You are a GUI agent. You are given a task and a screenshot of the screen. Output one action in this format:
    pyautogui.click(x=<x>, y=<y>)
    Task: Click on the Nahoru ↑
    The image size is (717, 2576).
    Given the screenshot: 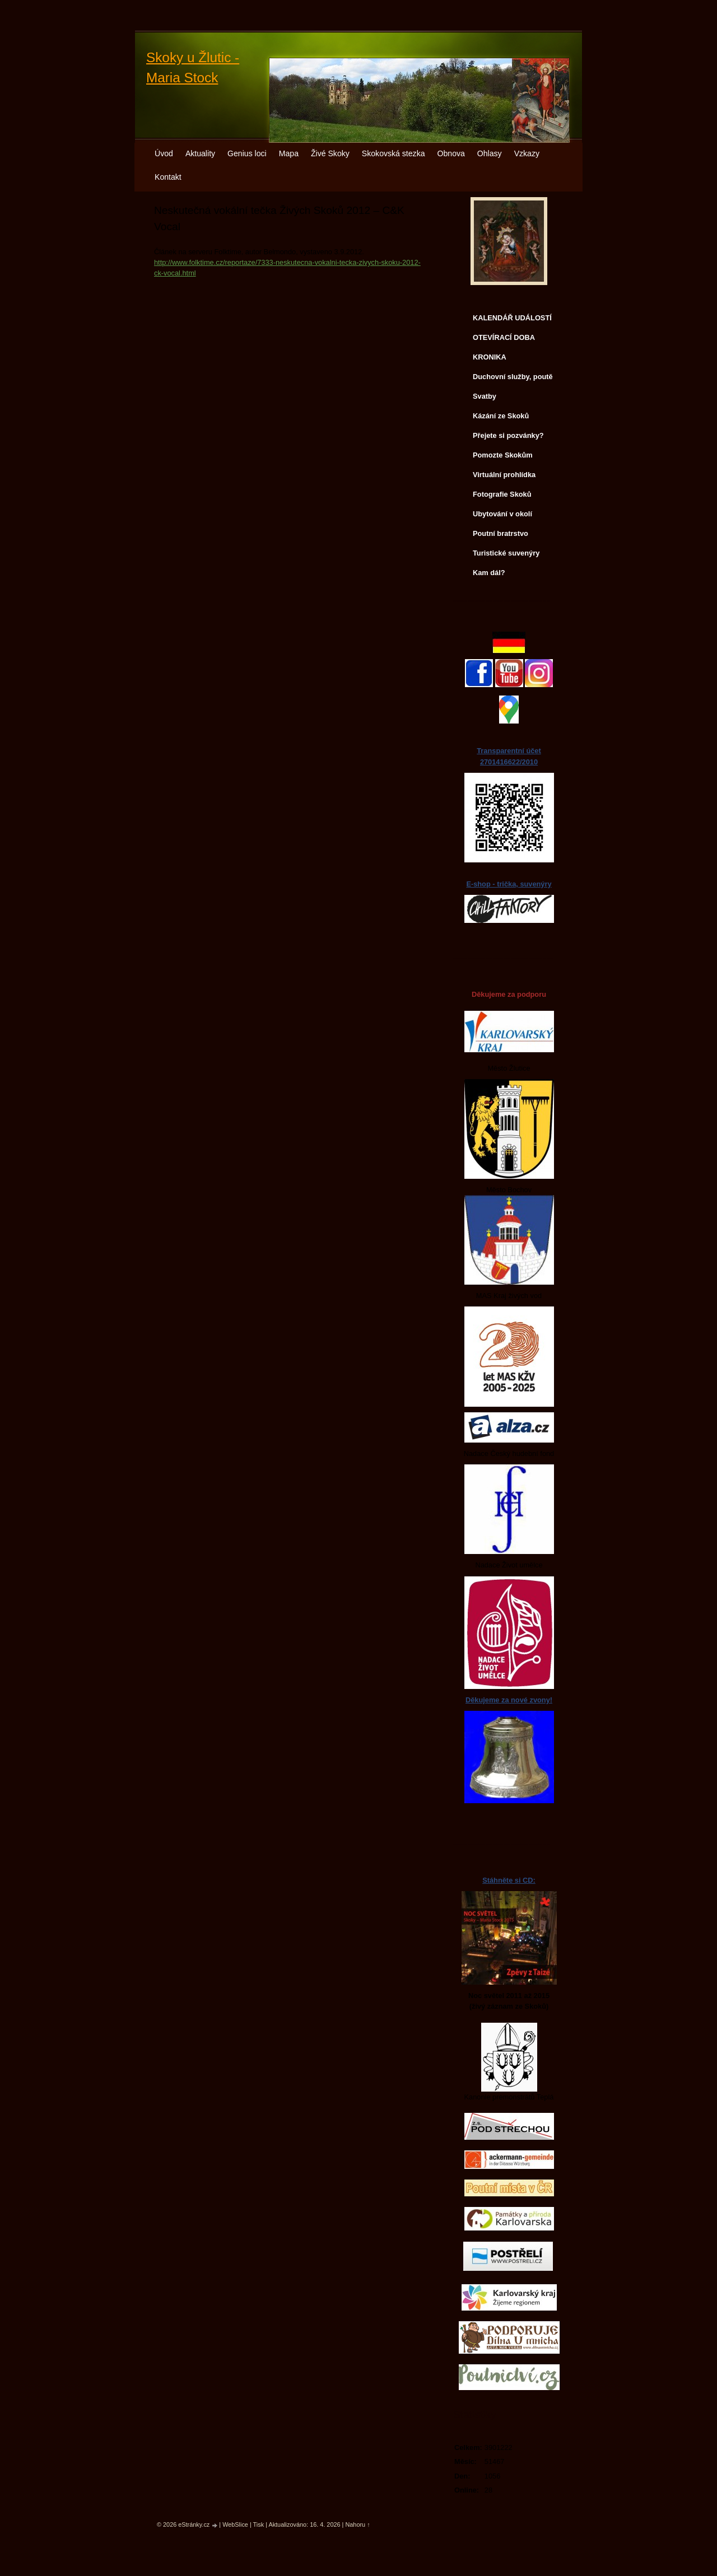 What is the action you would take?
    pyautogui.click(x=357, y=2524)
    